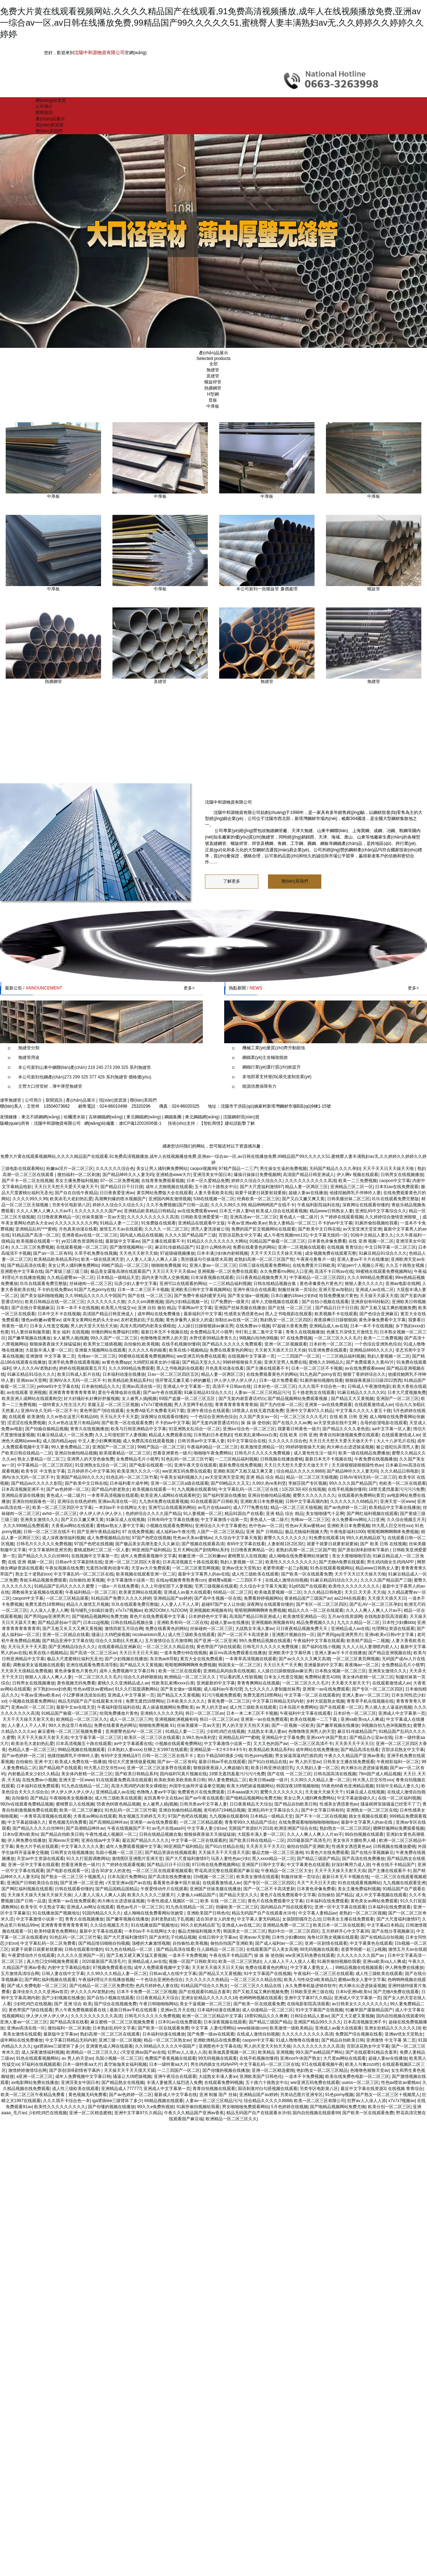 This screenshot has height=2576, width=427. Describe the element at coordinates (169, 1198) in the screenshot. I see `亚洲国内网友激情视频` at that location.